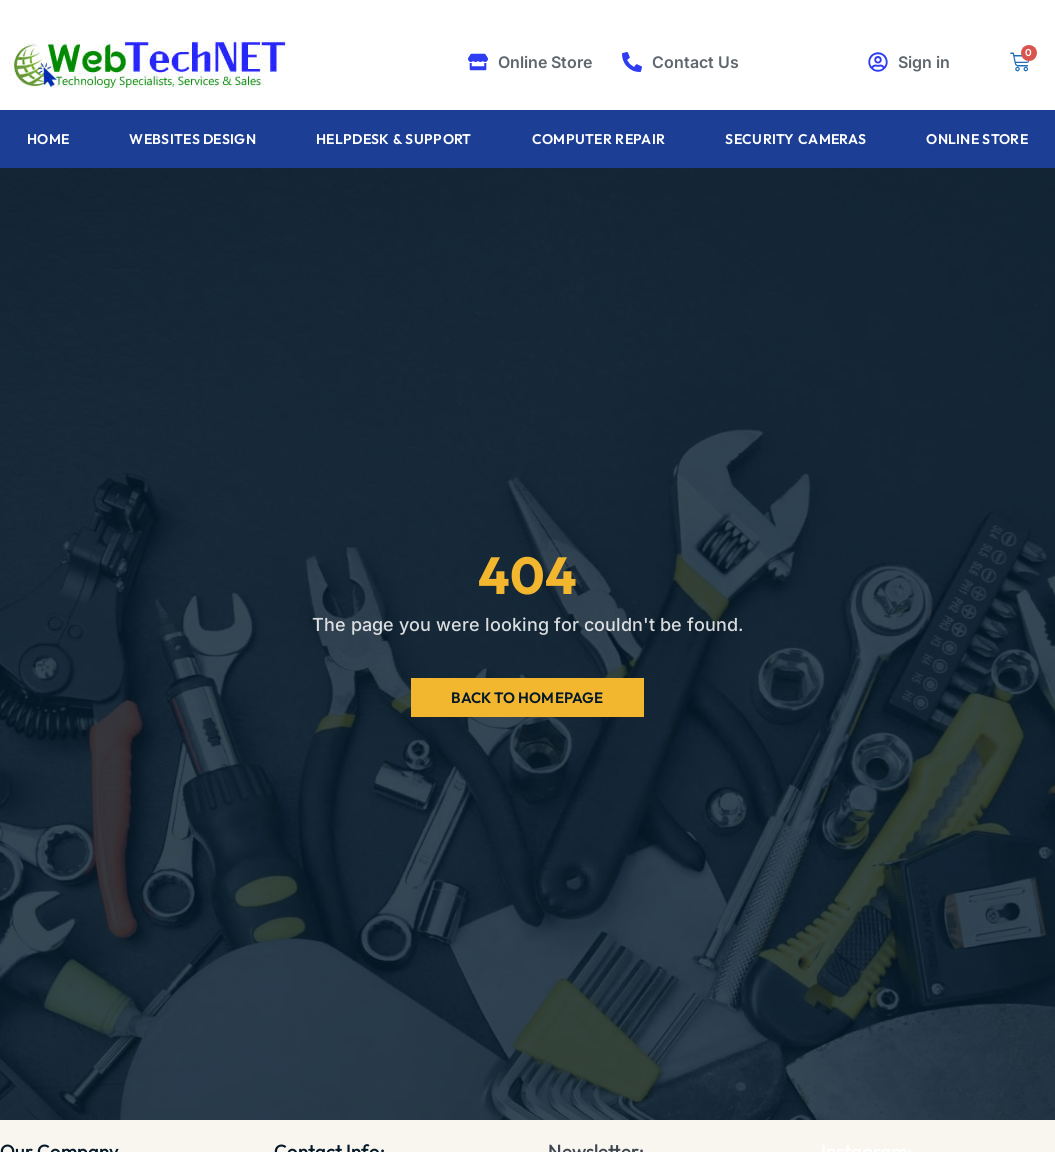  Describe the element at coordinates (192, 139) in the screenshot. I see `Websites Design` at that location.